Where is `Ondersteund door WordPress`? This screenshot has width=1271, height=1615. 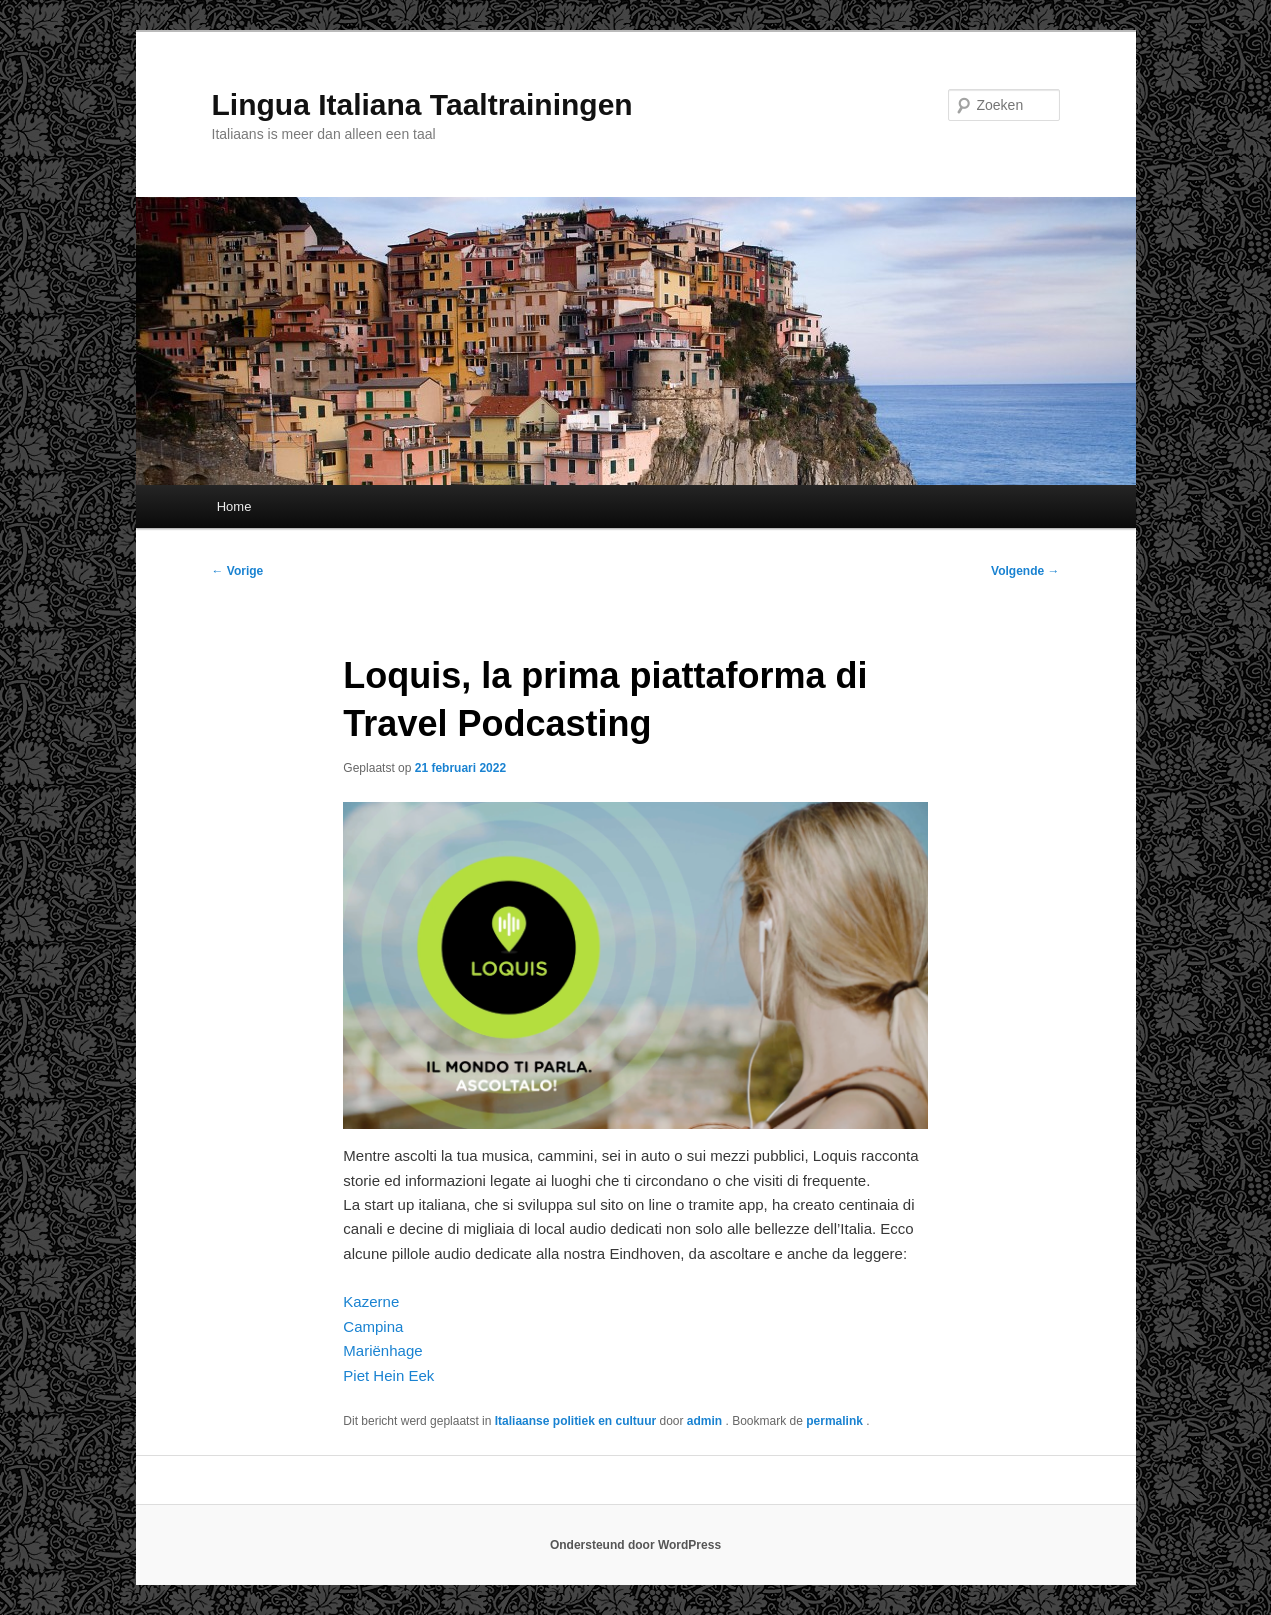 Ondersteund door WordPress is located at coordinates (635, 1545).